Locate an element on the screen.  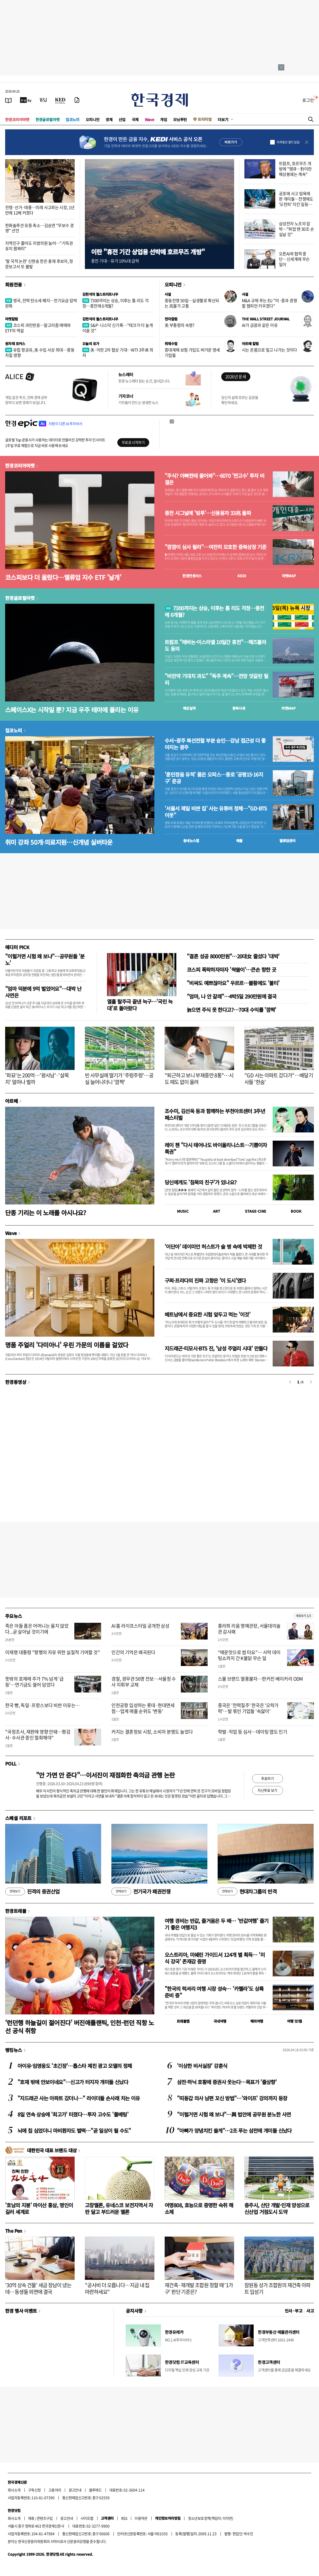
아이유·임영웅도 '초긴장'…톱스타 제친 광고 모델의 정체 is located at coordinates (74, 2065).